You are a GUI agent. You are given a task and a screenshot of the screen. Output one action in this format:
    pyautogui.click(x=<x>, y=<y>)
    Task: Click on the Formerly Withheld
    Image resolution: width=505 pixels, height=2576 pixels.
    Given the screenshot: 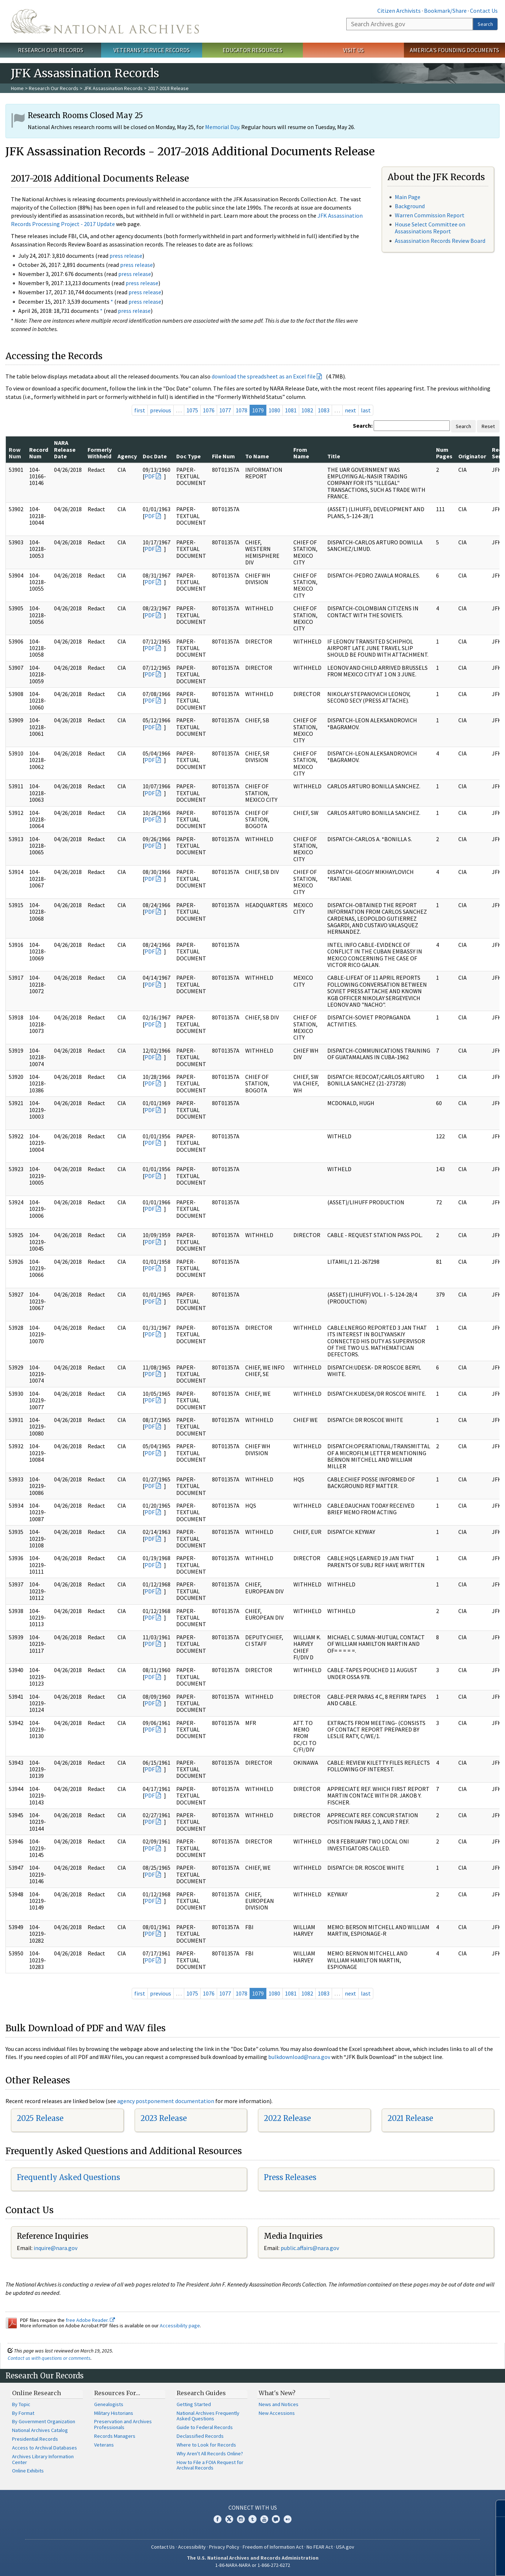 What is the action you would take?
    pyautogui.click(x=100, y=453)
    